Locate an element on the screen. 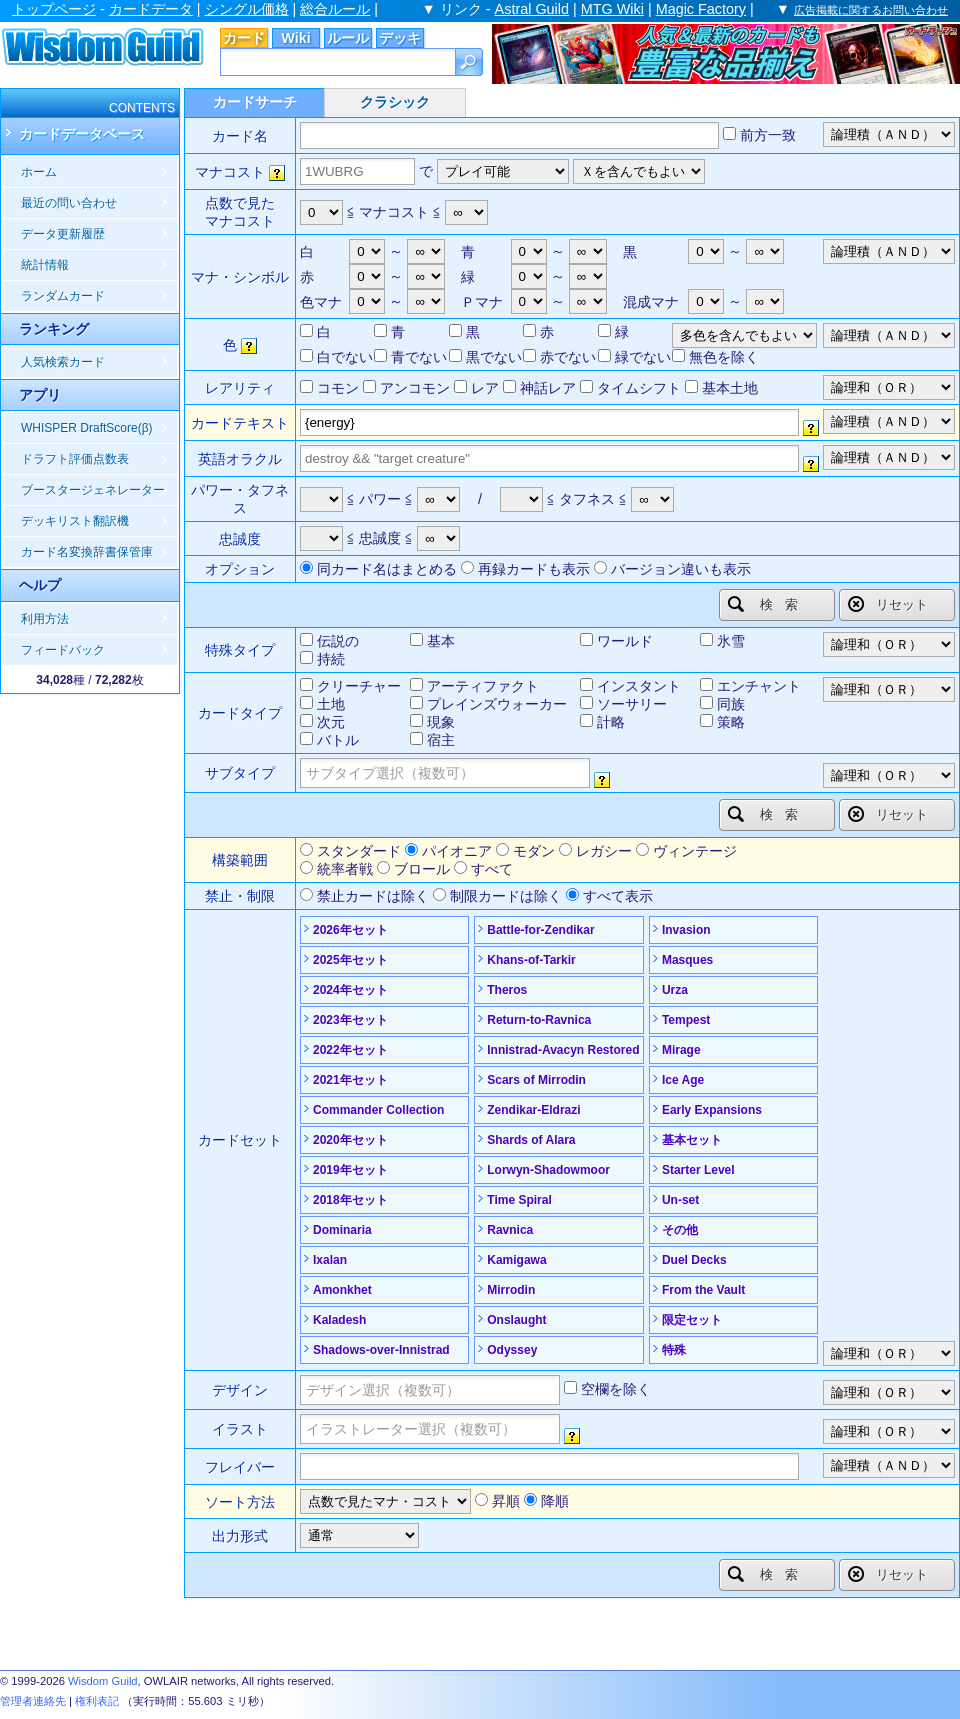  Ice Age is located at coordinates (683, 1080).